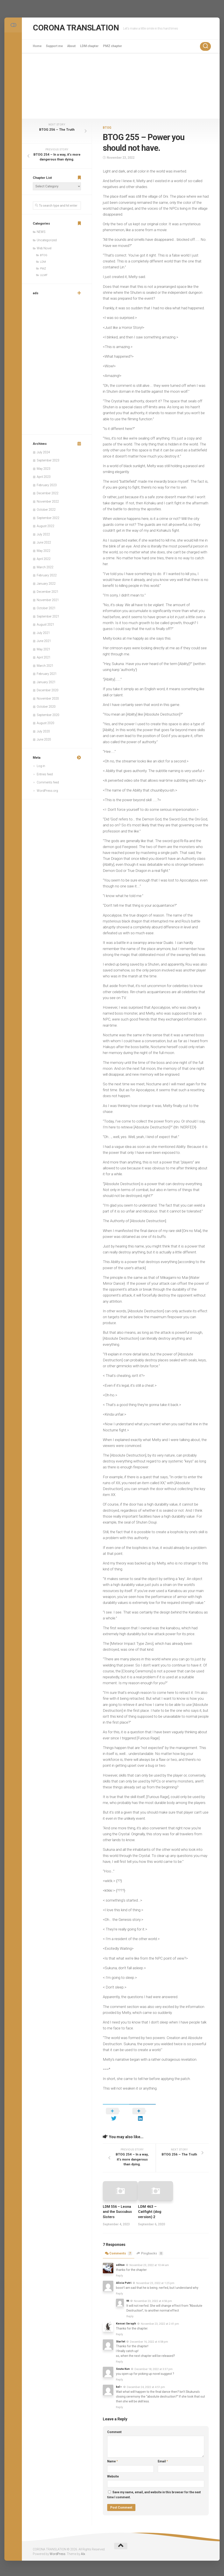  What do you see at coordinates (44, 542) in the screenshot?
I see `June 2022` at bounding box center [44, 542].